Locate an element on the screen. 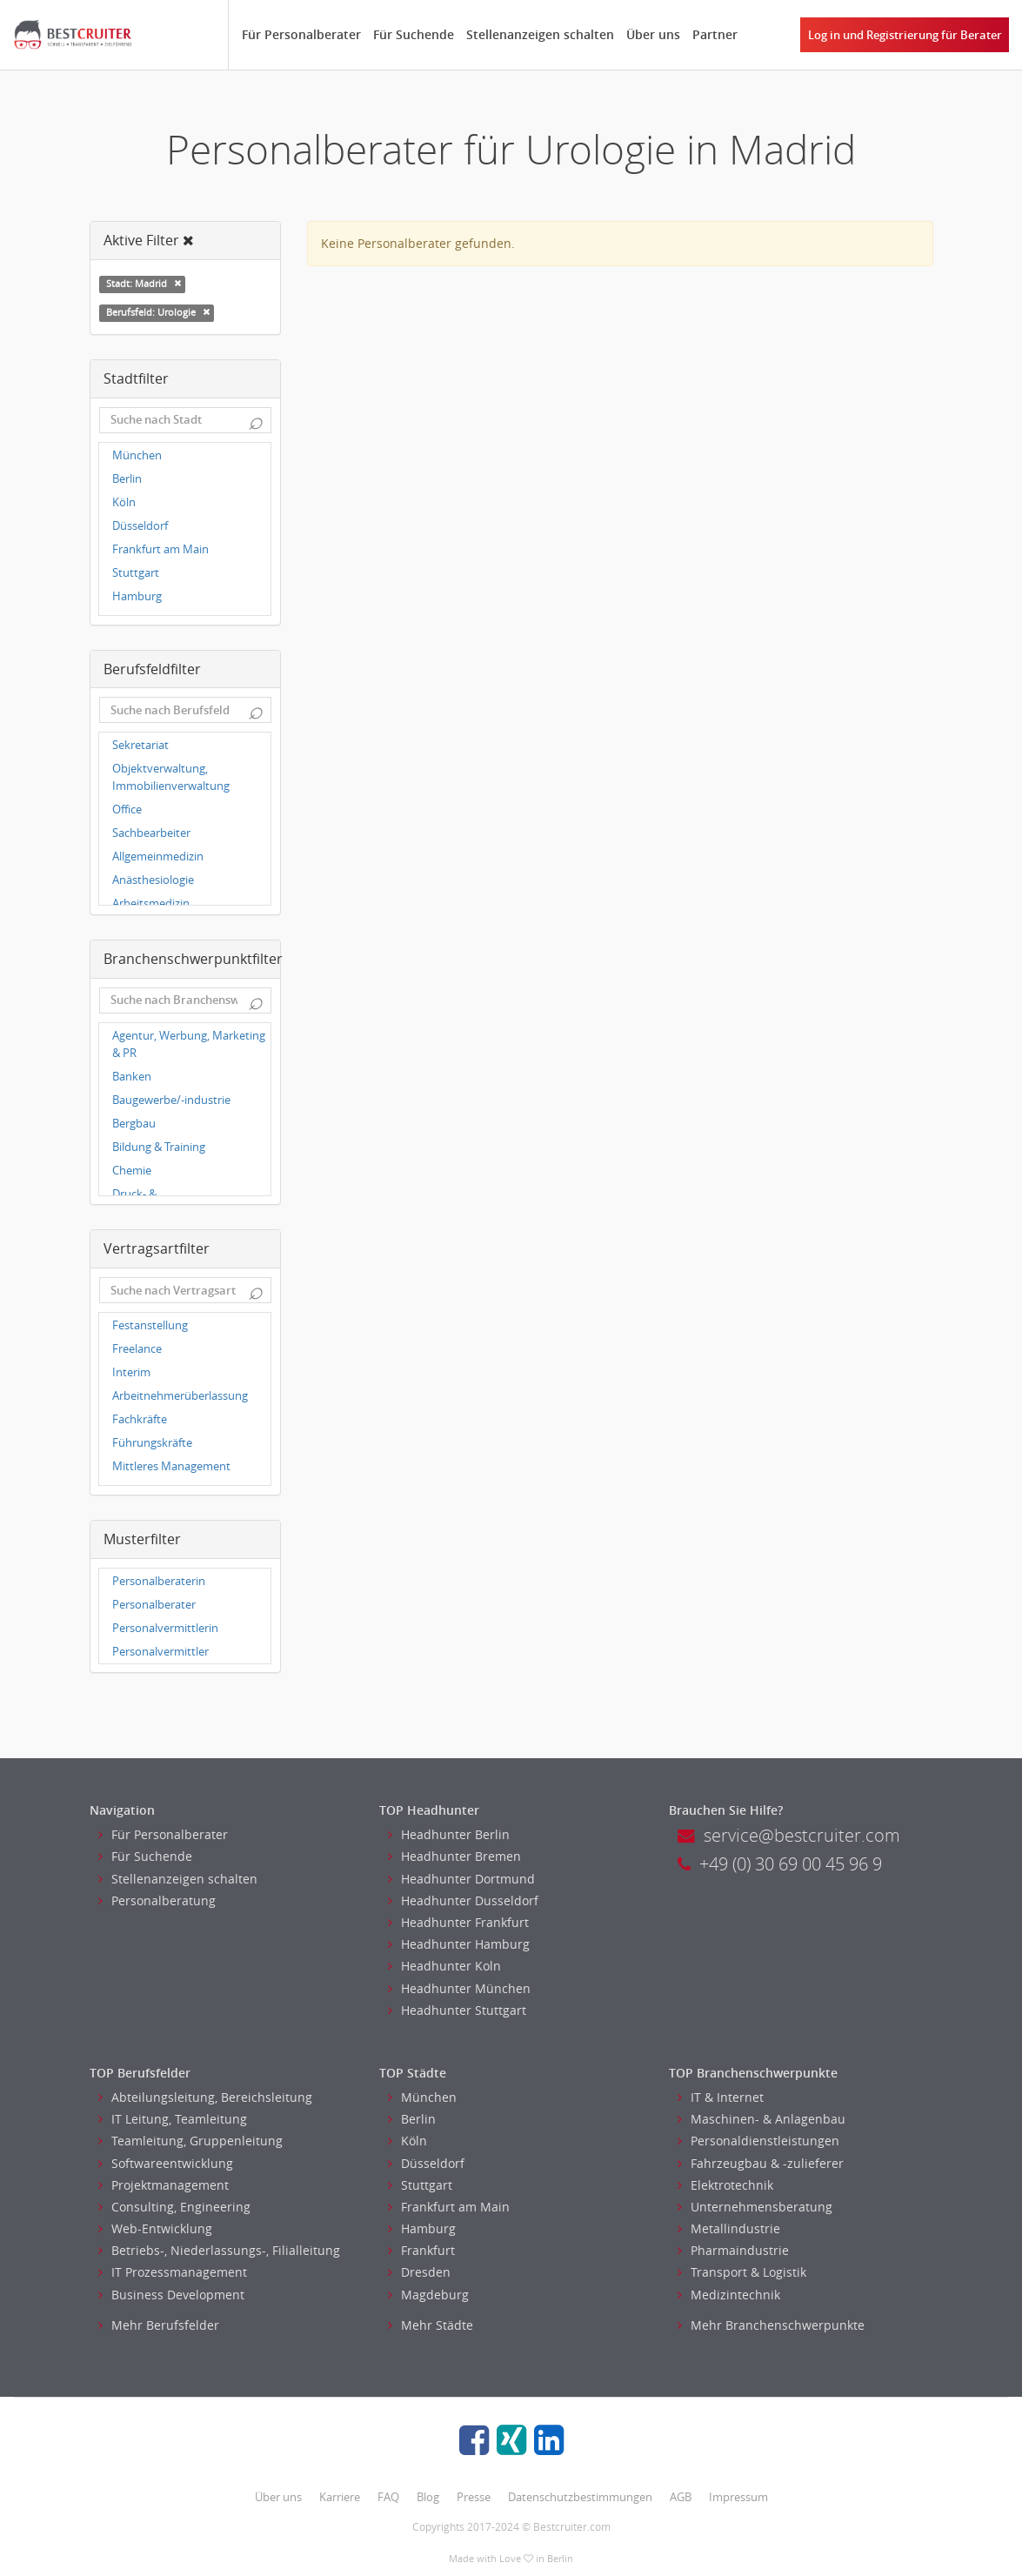  IT Leitung, Teamleitung is located at coordinates (172, 2119).